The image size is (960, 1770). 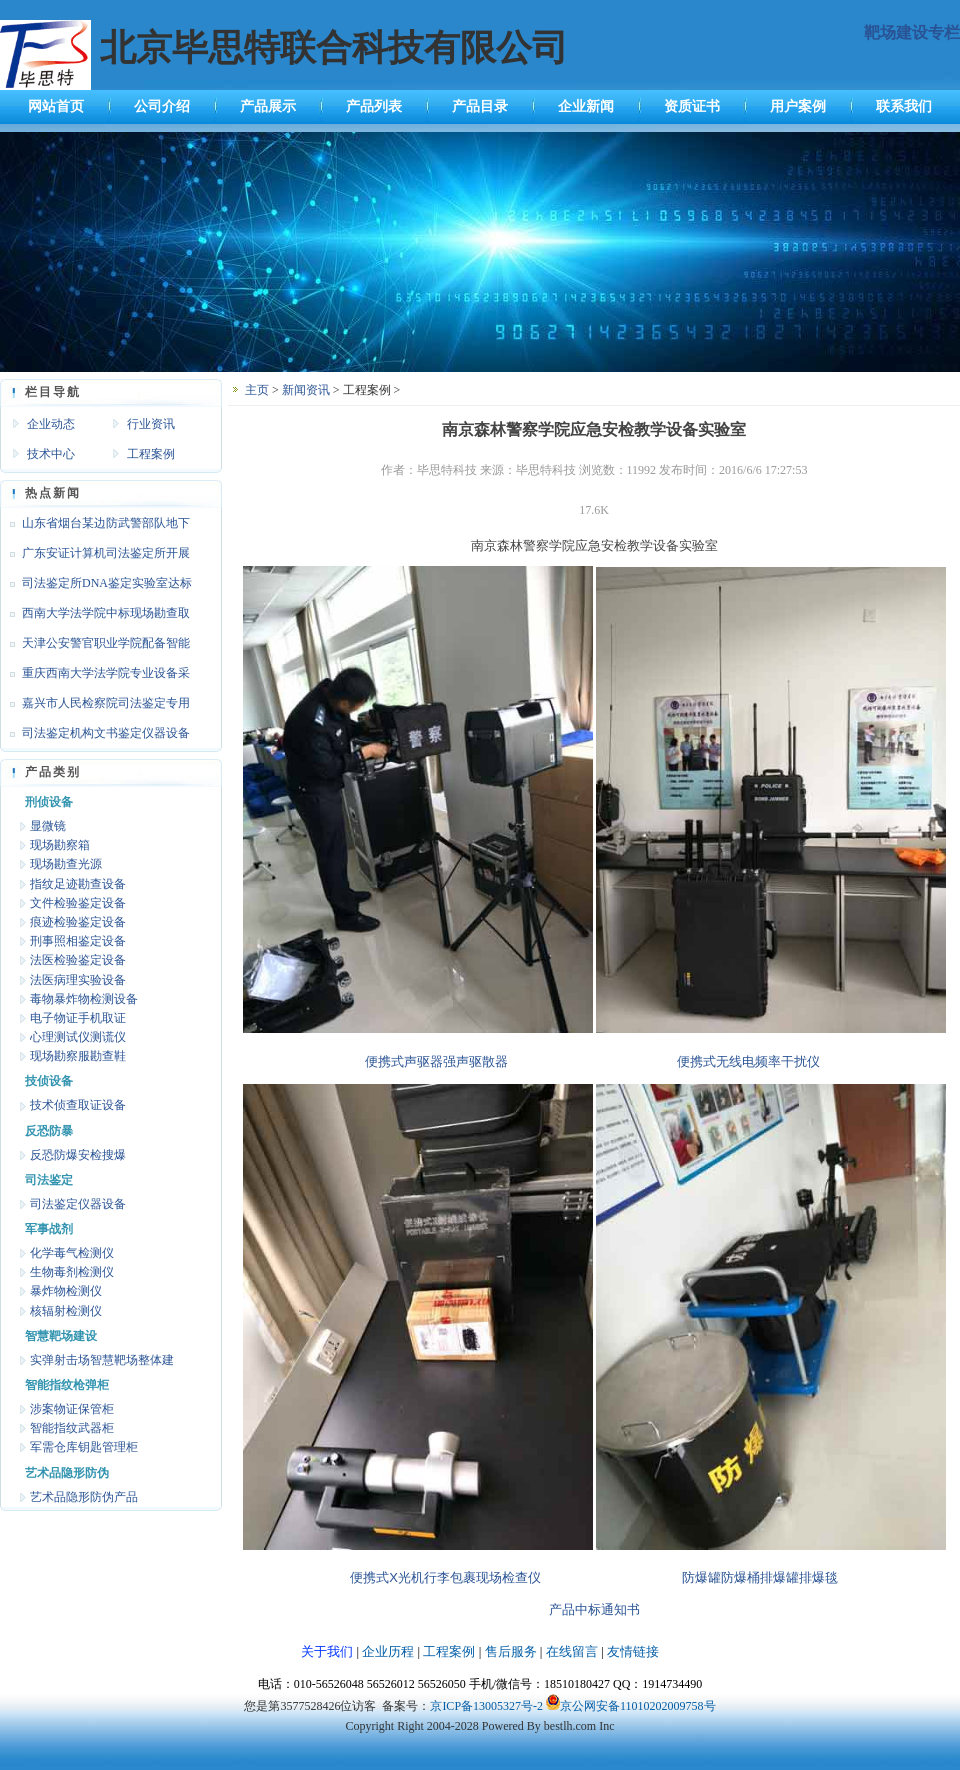 I want to click on 生物毒剂检测仪, so click(x=72, y=1272).